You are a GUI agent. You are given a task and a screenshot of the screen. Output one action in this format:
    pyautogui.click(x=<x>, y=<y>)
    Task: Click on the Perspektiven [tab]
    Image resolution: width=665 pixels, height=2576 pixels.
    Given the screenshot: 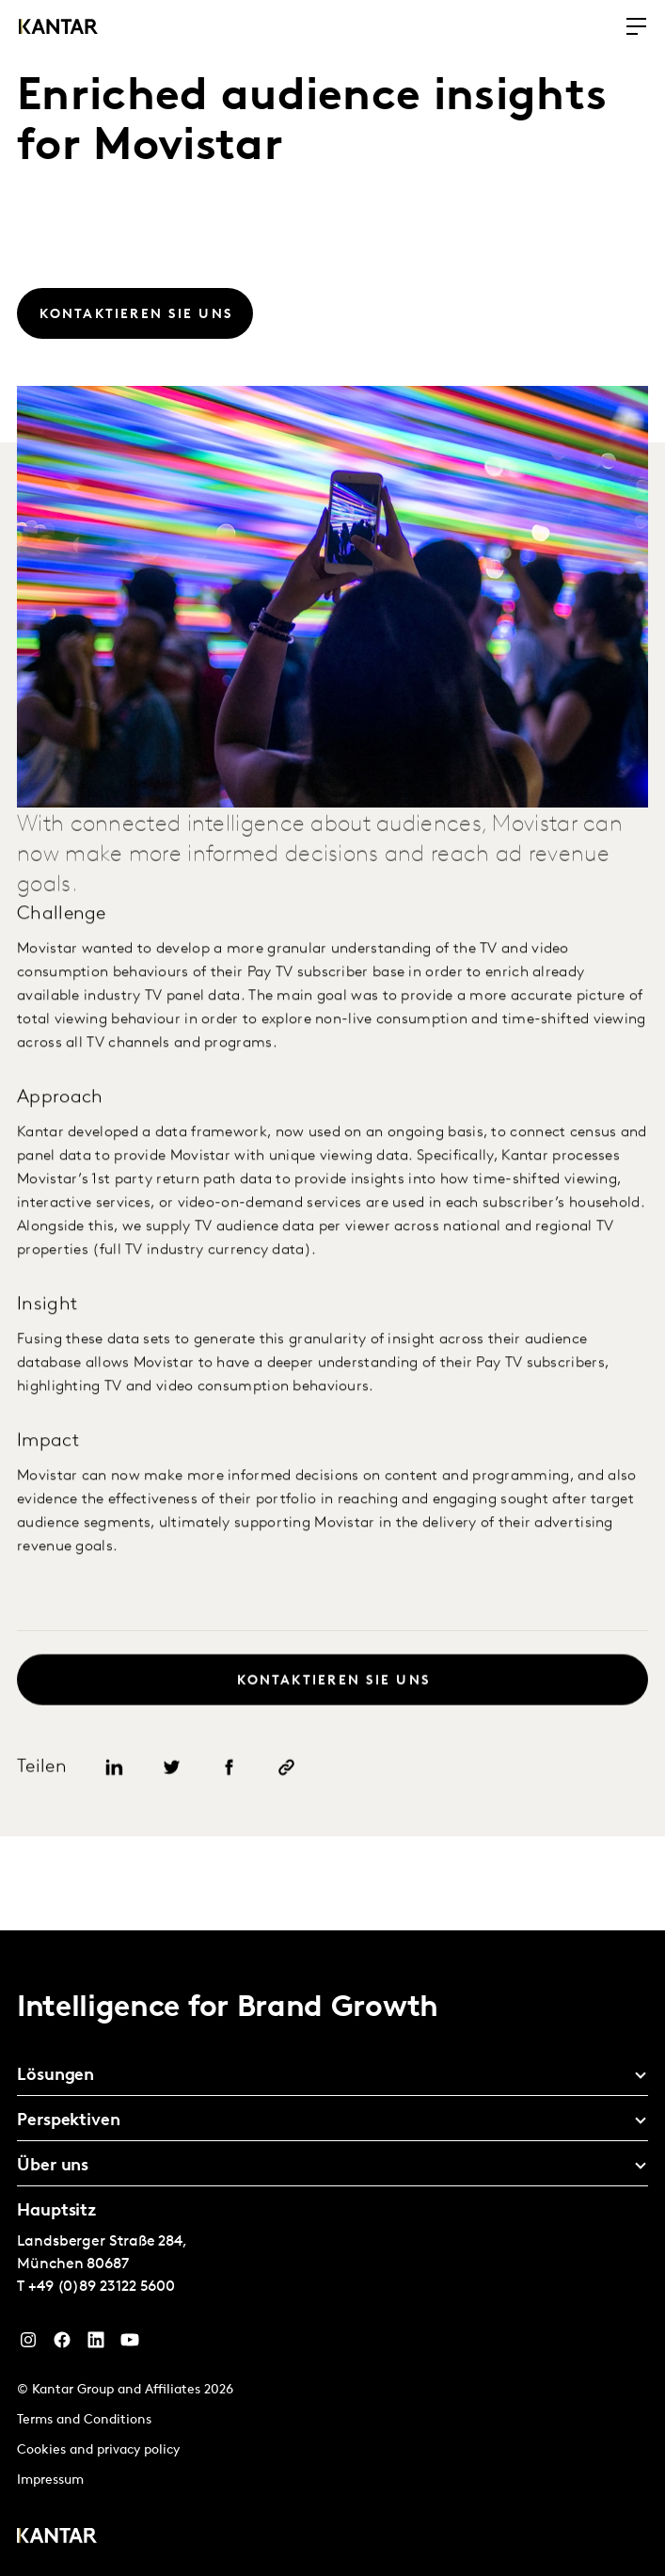 What is the action you would take?
    pyautogui.click(x=68, y=2121)
    